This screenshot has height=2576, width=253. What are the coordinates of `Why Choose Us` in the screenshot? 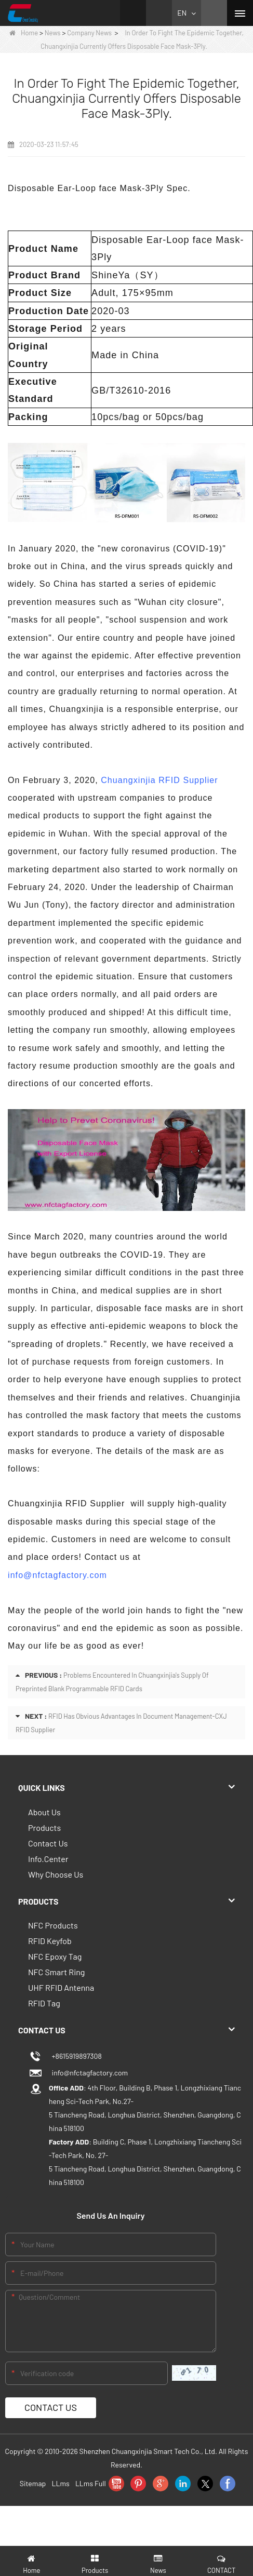 It's located at (55, 1874).